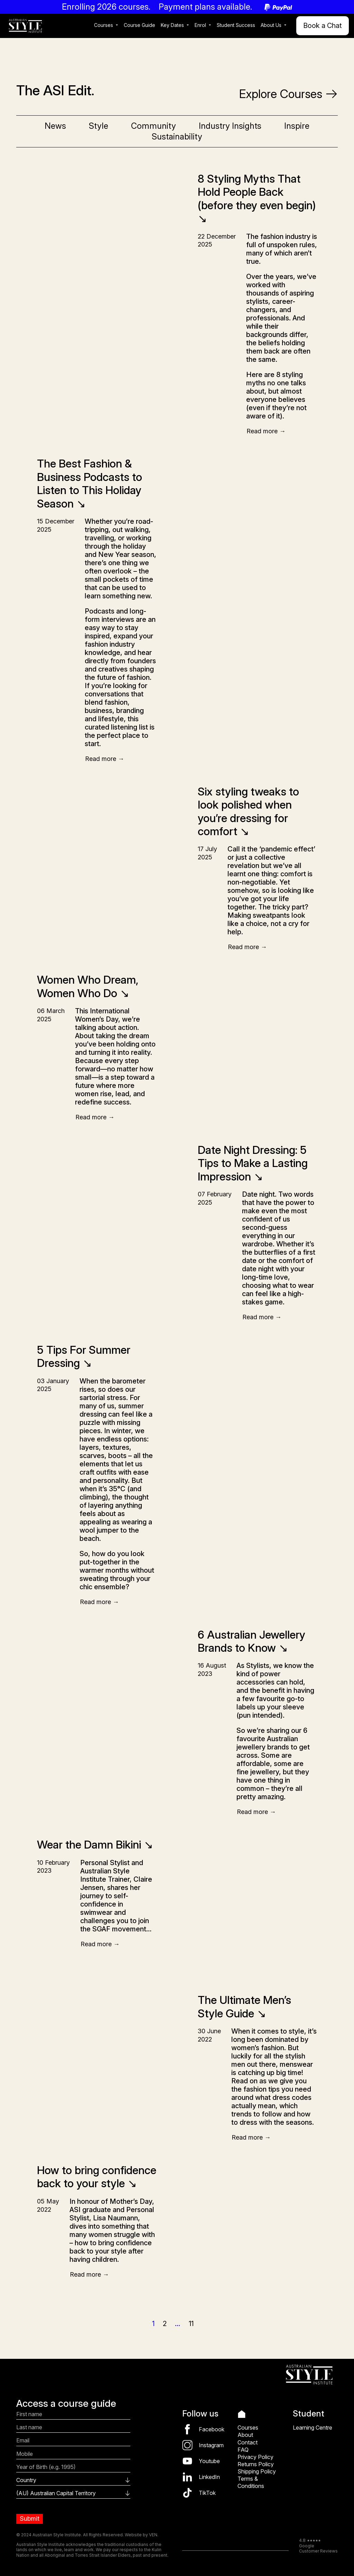 The height and width of the screenshot is (2576, 354). I want to click on Read more →, so click(266, 431).